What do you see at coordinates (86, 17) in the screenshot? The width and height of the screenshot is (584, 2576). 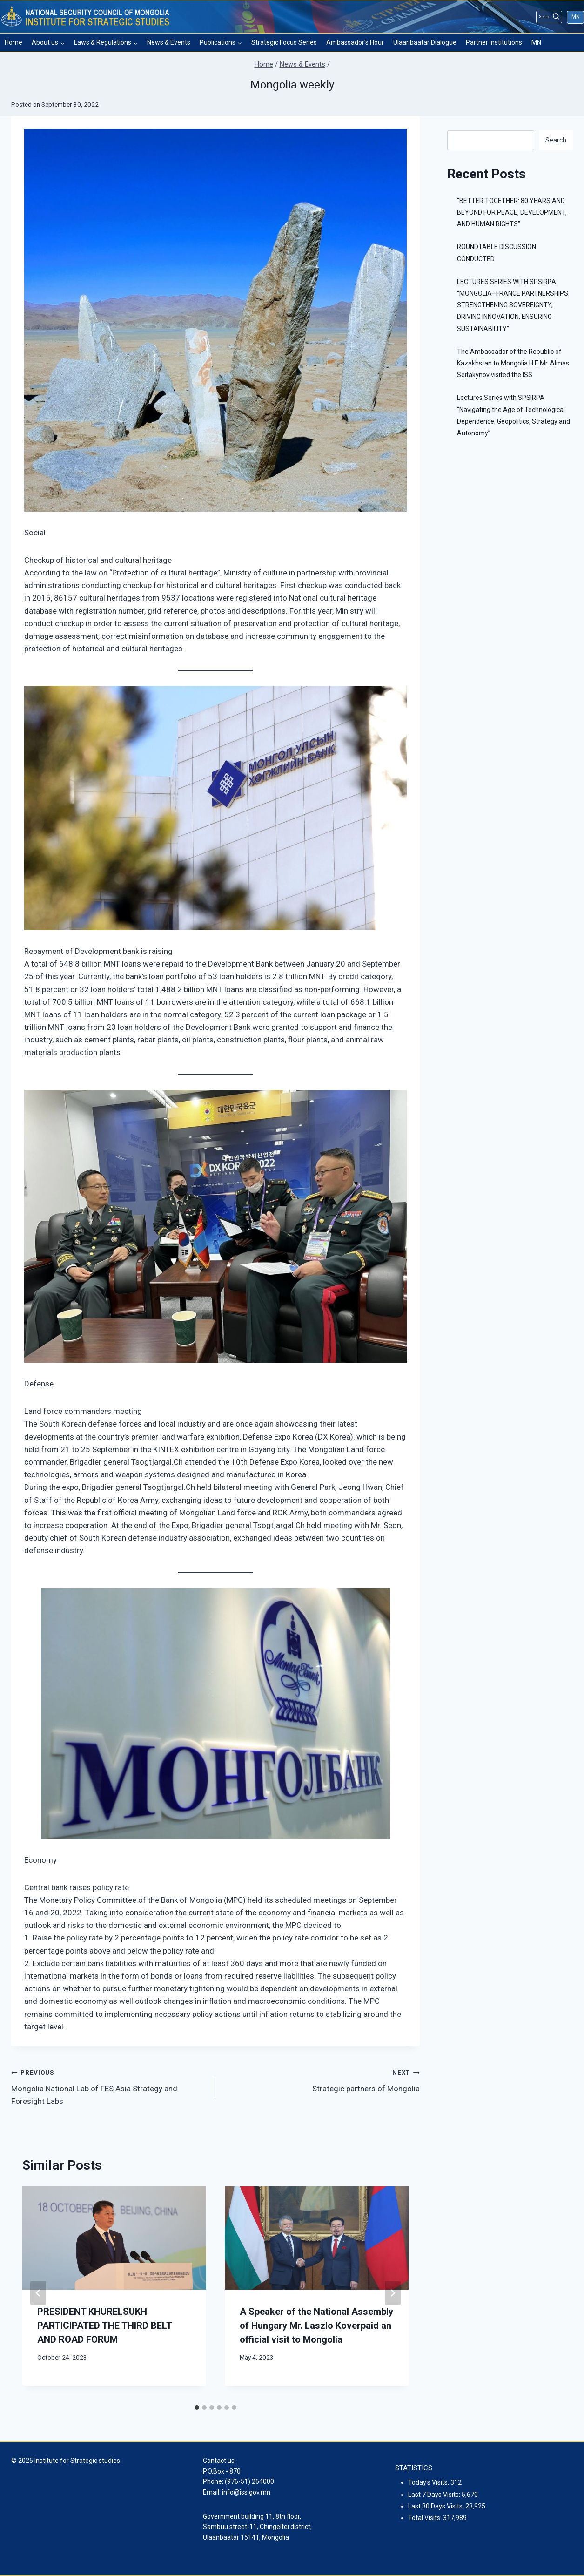 I see `[Institute for Strategic studies]` at bounding box center [86, 17].